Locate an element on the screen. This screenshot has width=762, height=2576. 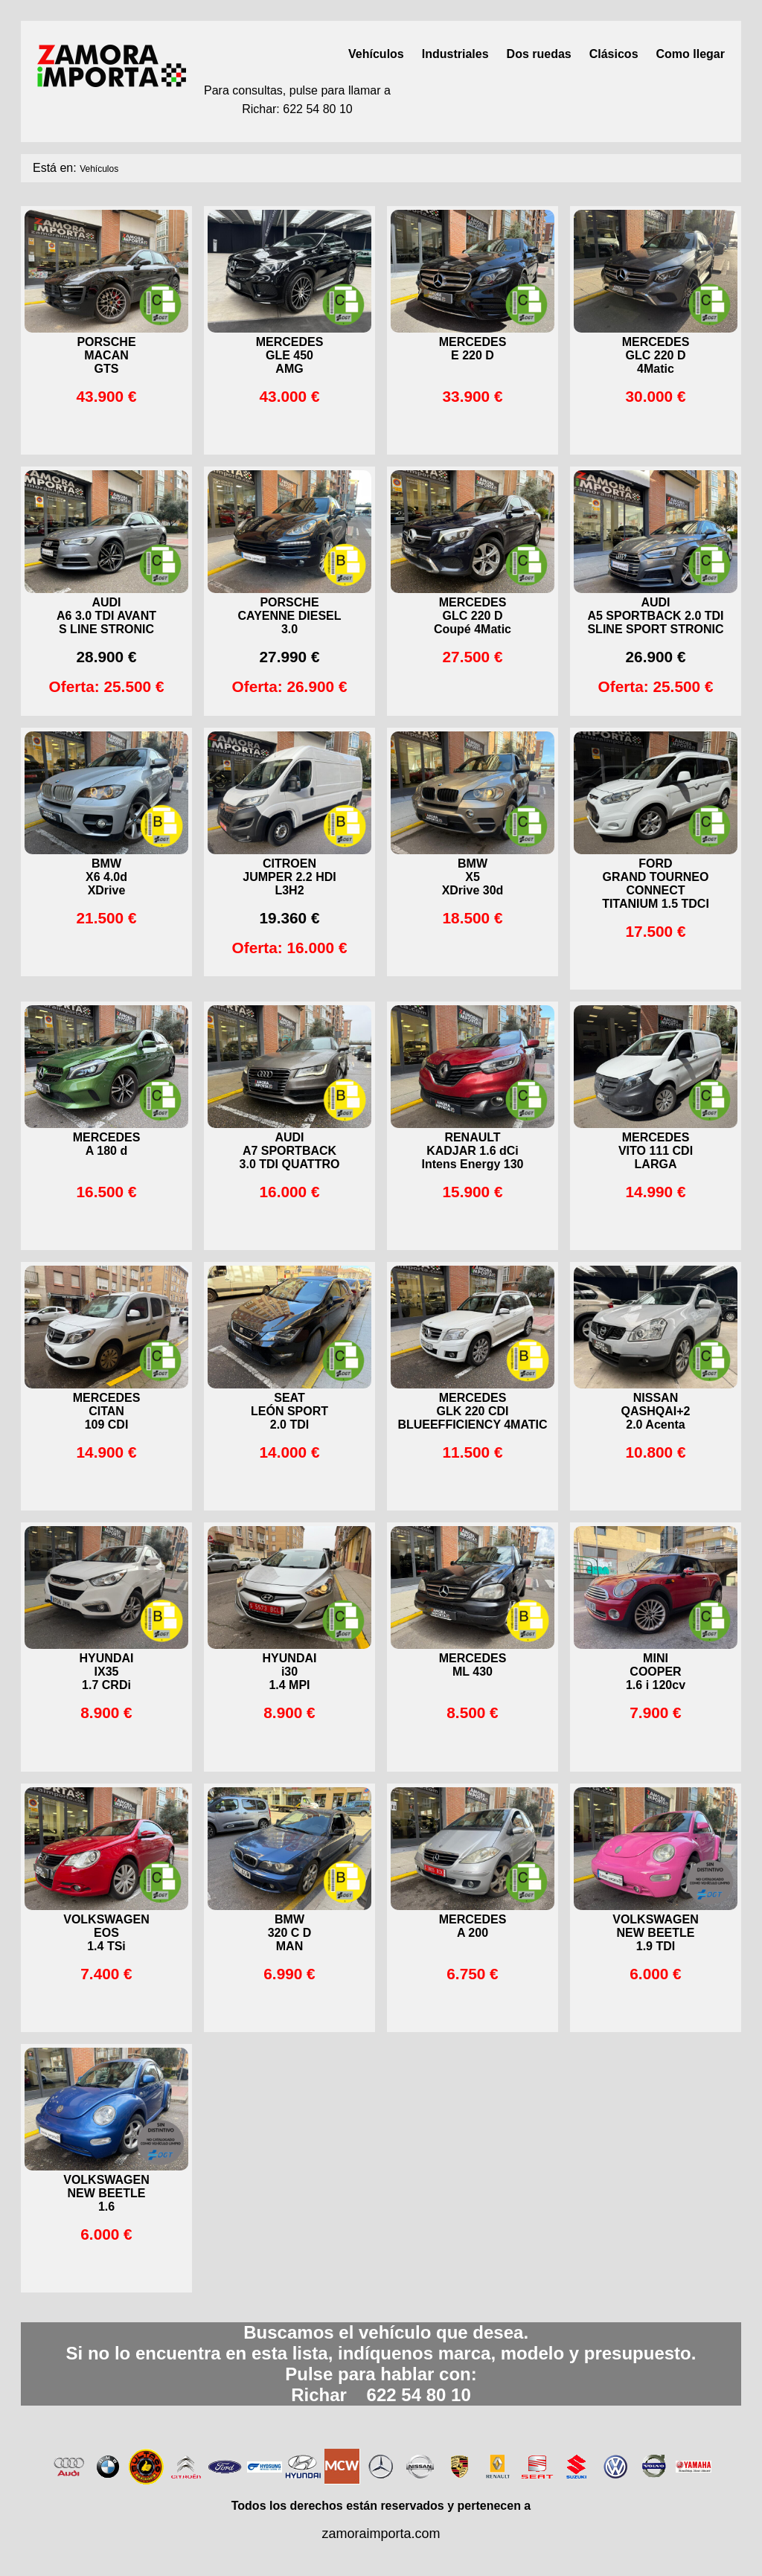
Clásicos is located at coordinates (613, 54).